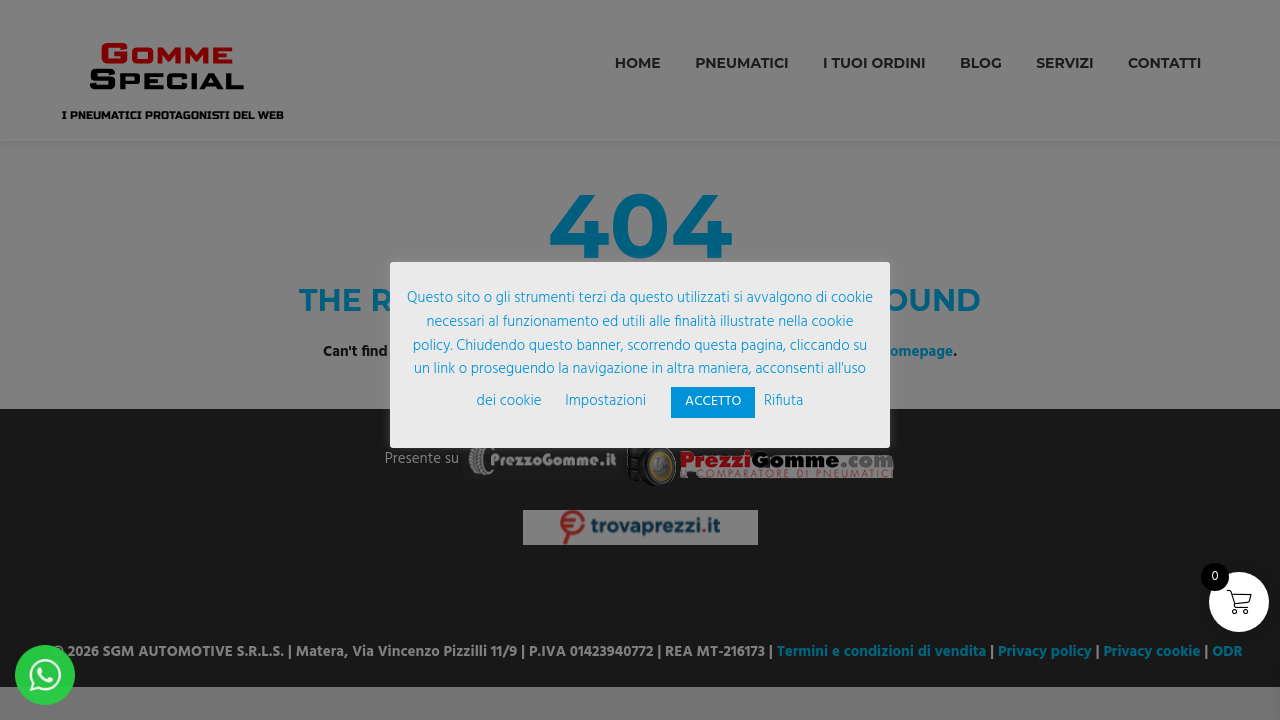  Describe the element at coordinates (783, 401) in the screenshot. I see `Rifiuta [button]` at that location.